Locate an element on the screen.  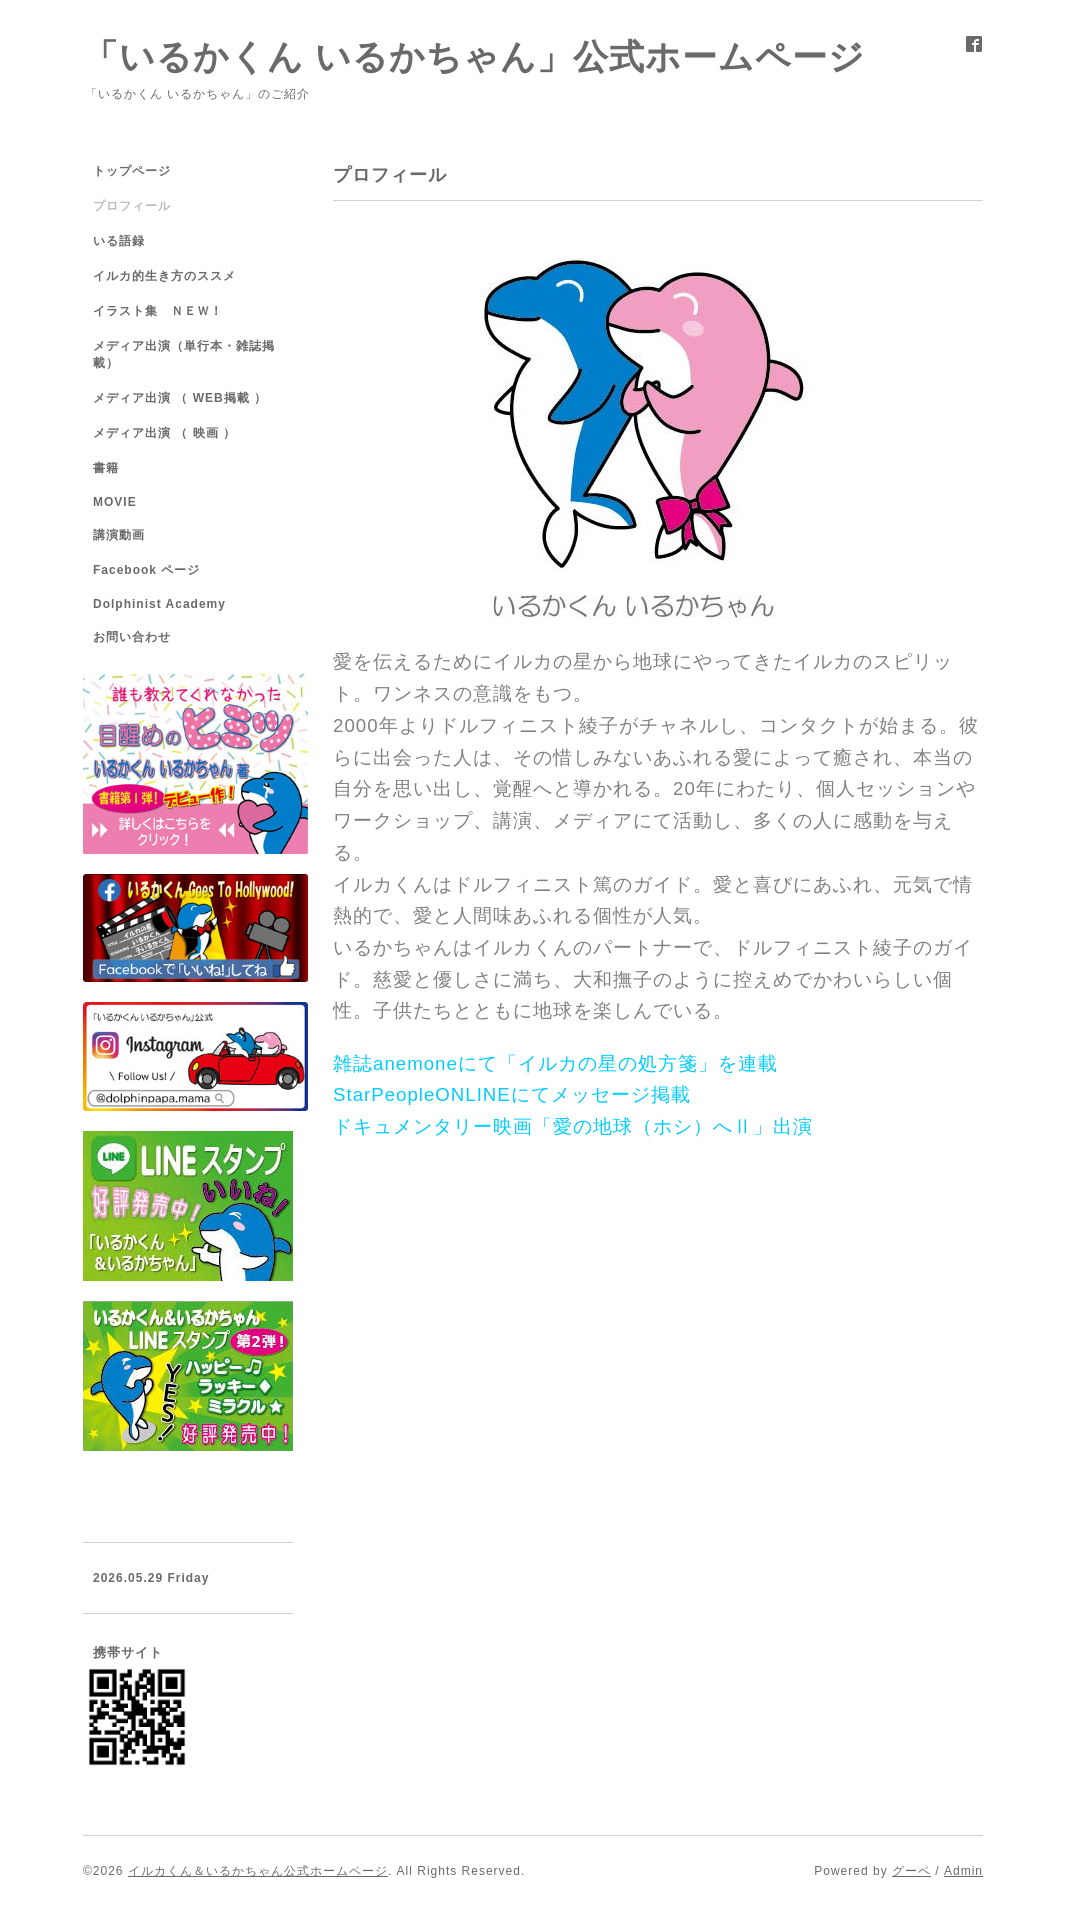
イルカくん＆いるかちゃん公式ホームページ is located at coordinates (258, 1871).